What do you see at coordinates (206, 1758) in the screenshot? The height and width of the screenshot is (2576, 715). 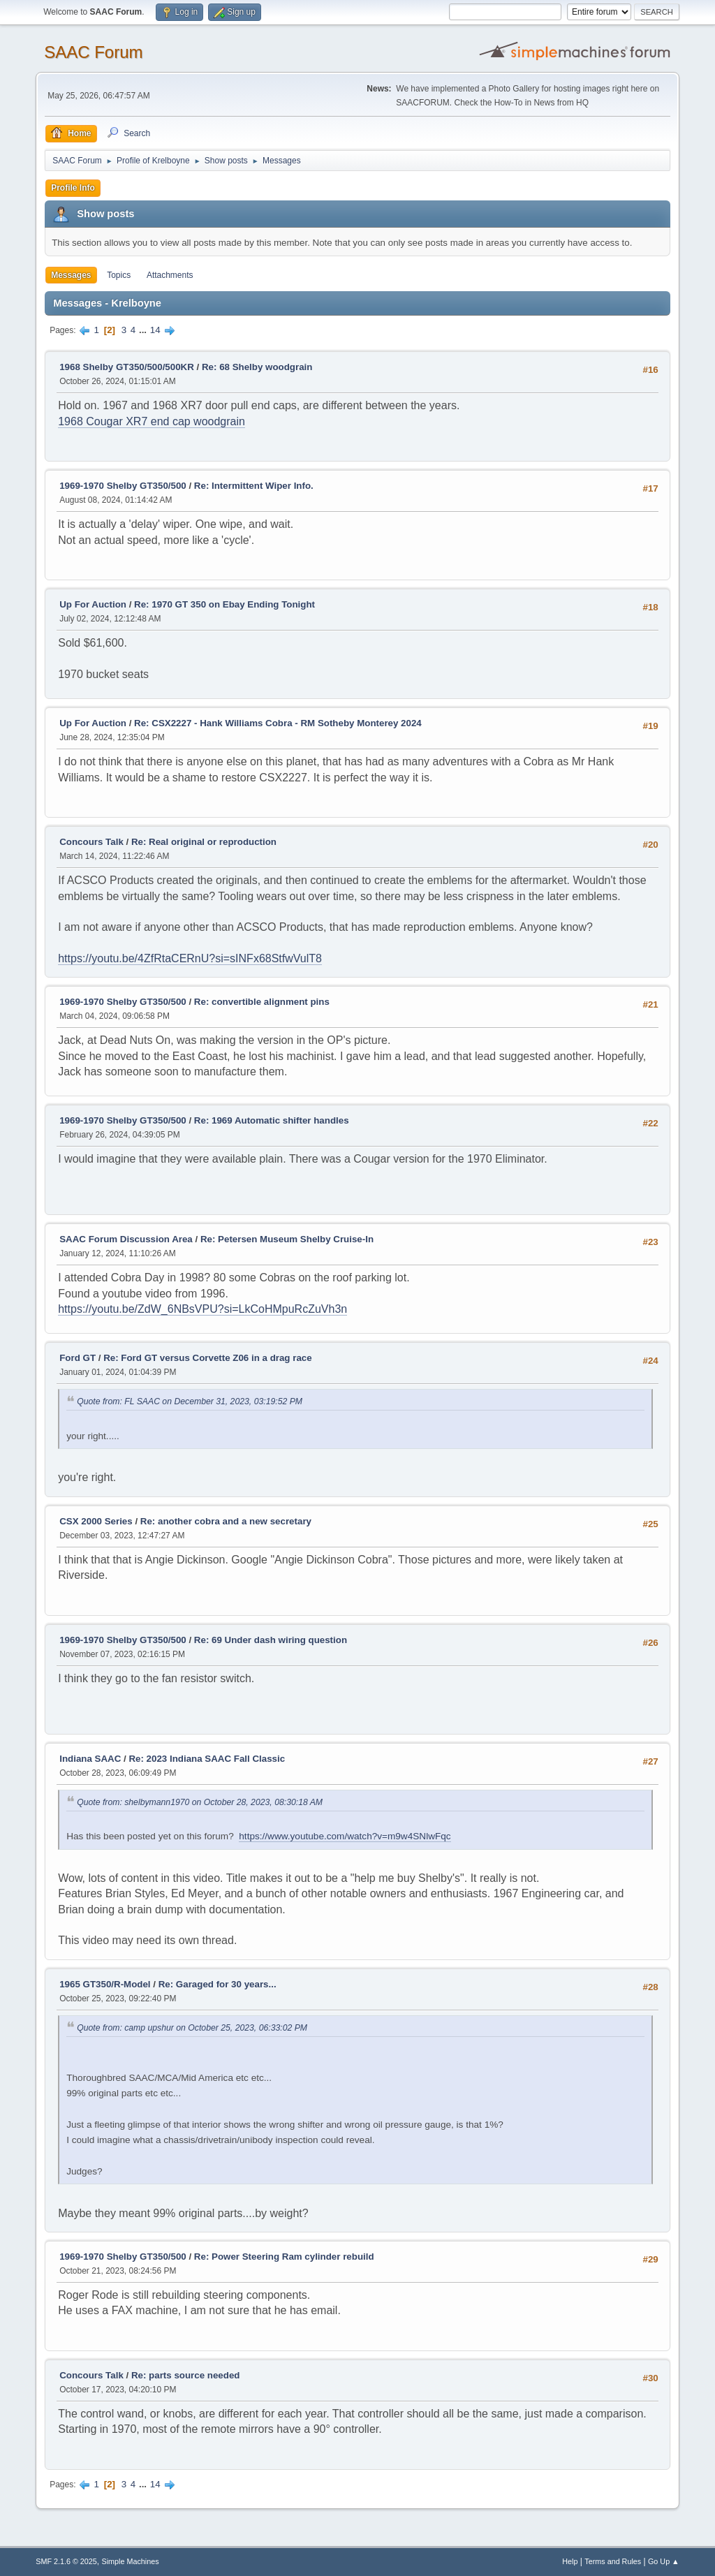 I see `Re: 2023 Indiana SAAC Fall Classic` at bounding box center [206, 1758].